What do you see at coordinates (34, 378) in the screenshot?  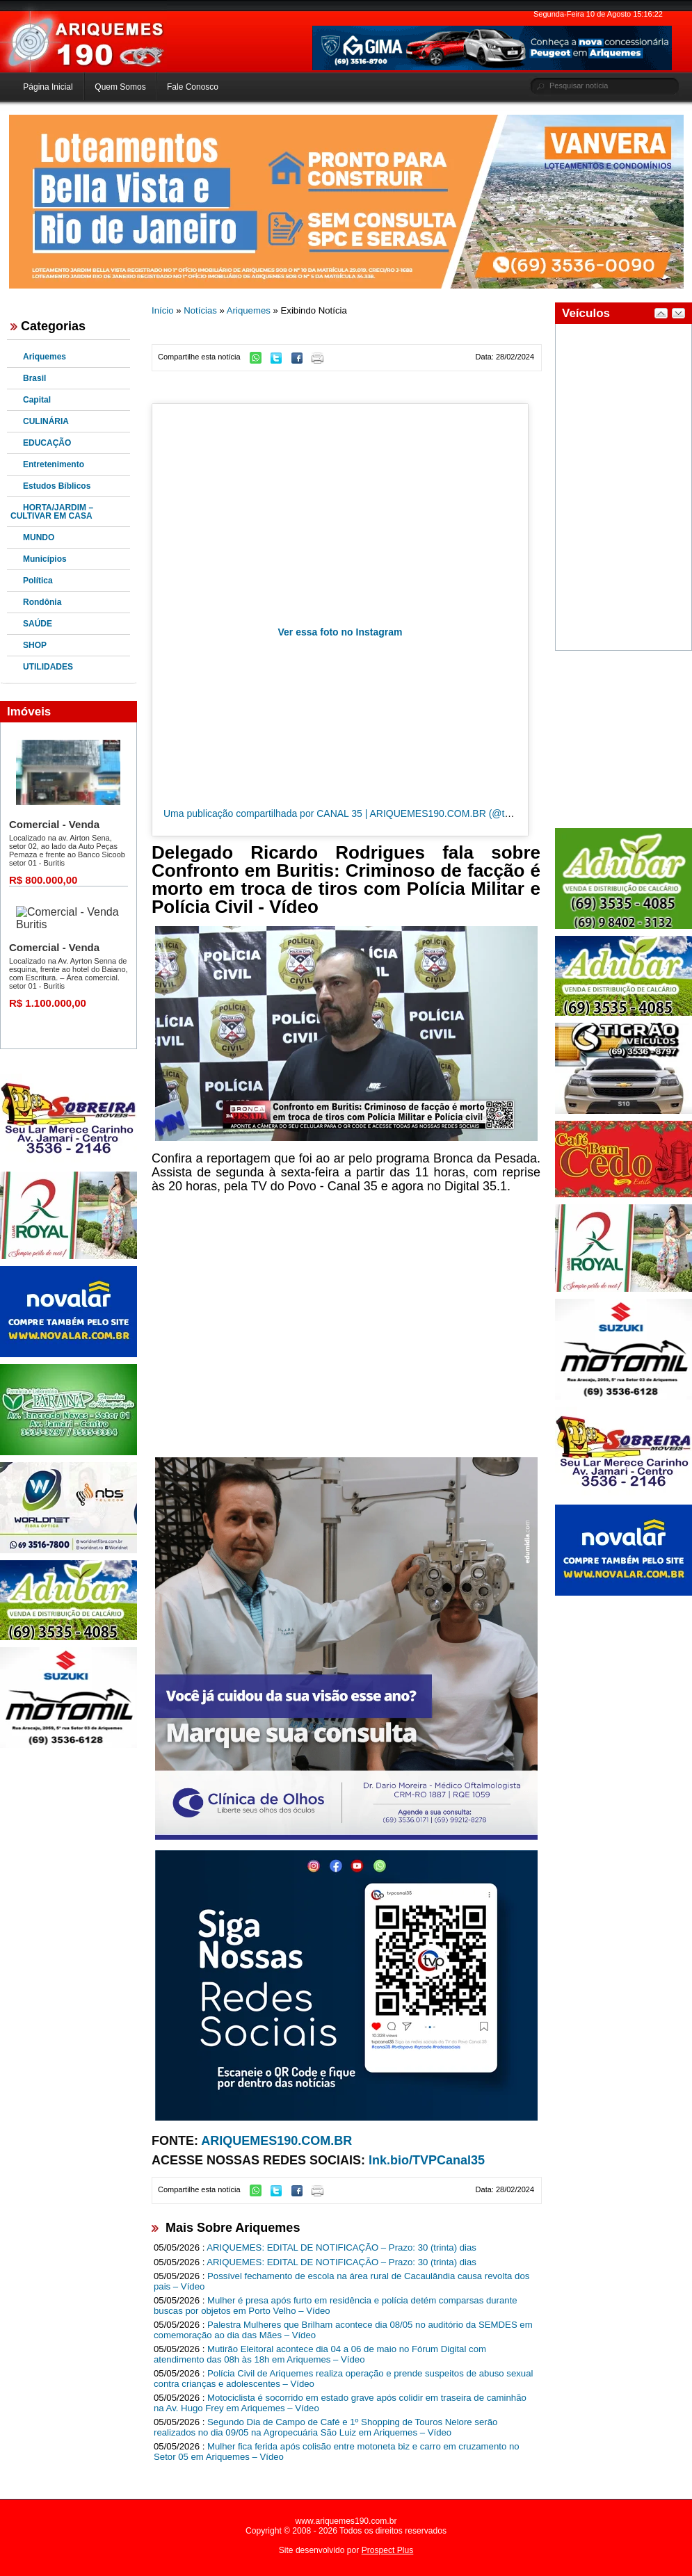 I see `Brasil` at bounding box center [34, 378].